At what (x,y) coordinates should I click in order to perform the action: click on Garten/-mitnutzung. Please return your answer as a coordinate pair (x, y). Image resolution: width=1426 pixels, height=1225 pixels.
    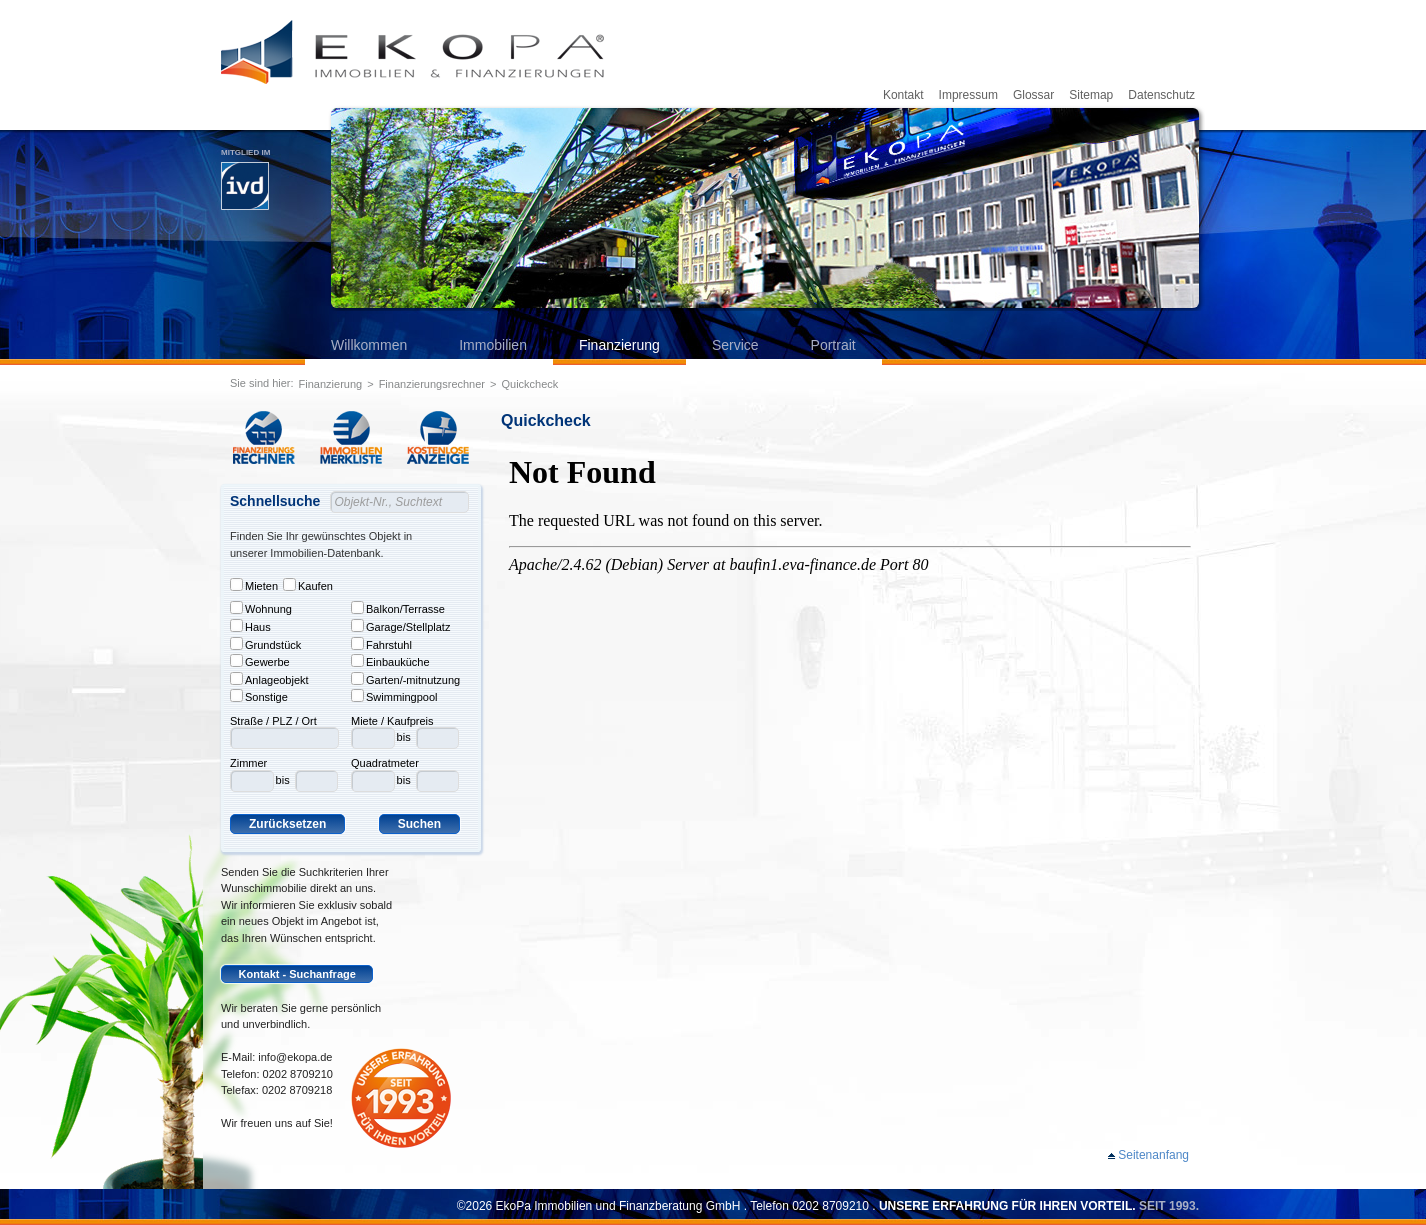
    Looking at the image, I should click on (405, 679).